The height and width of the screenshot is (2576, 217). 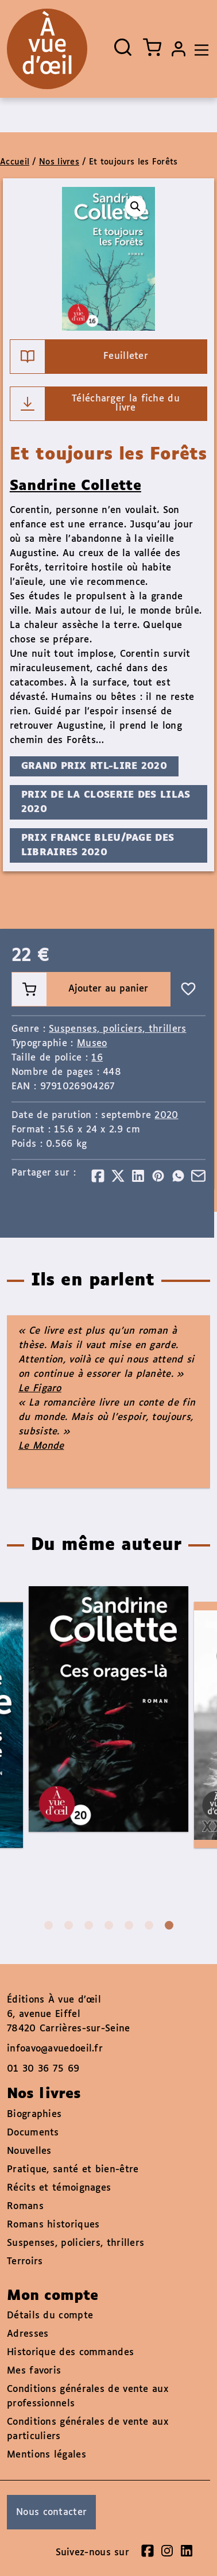 What do you see at coordinates (166, 1115) in the screenshot?
I see `2020` at bounding box center [166, 1115].